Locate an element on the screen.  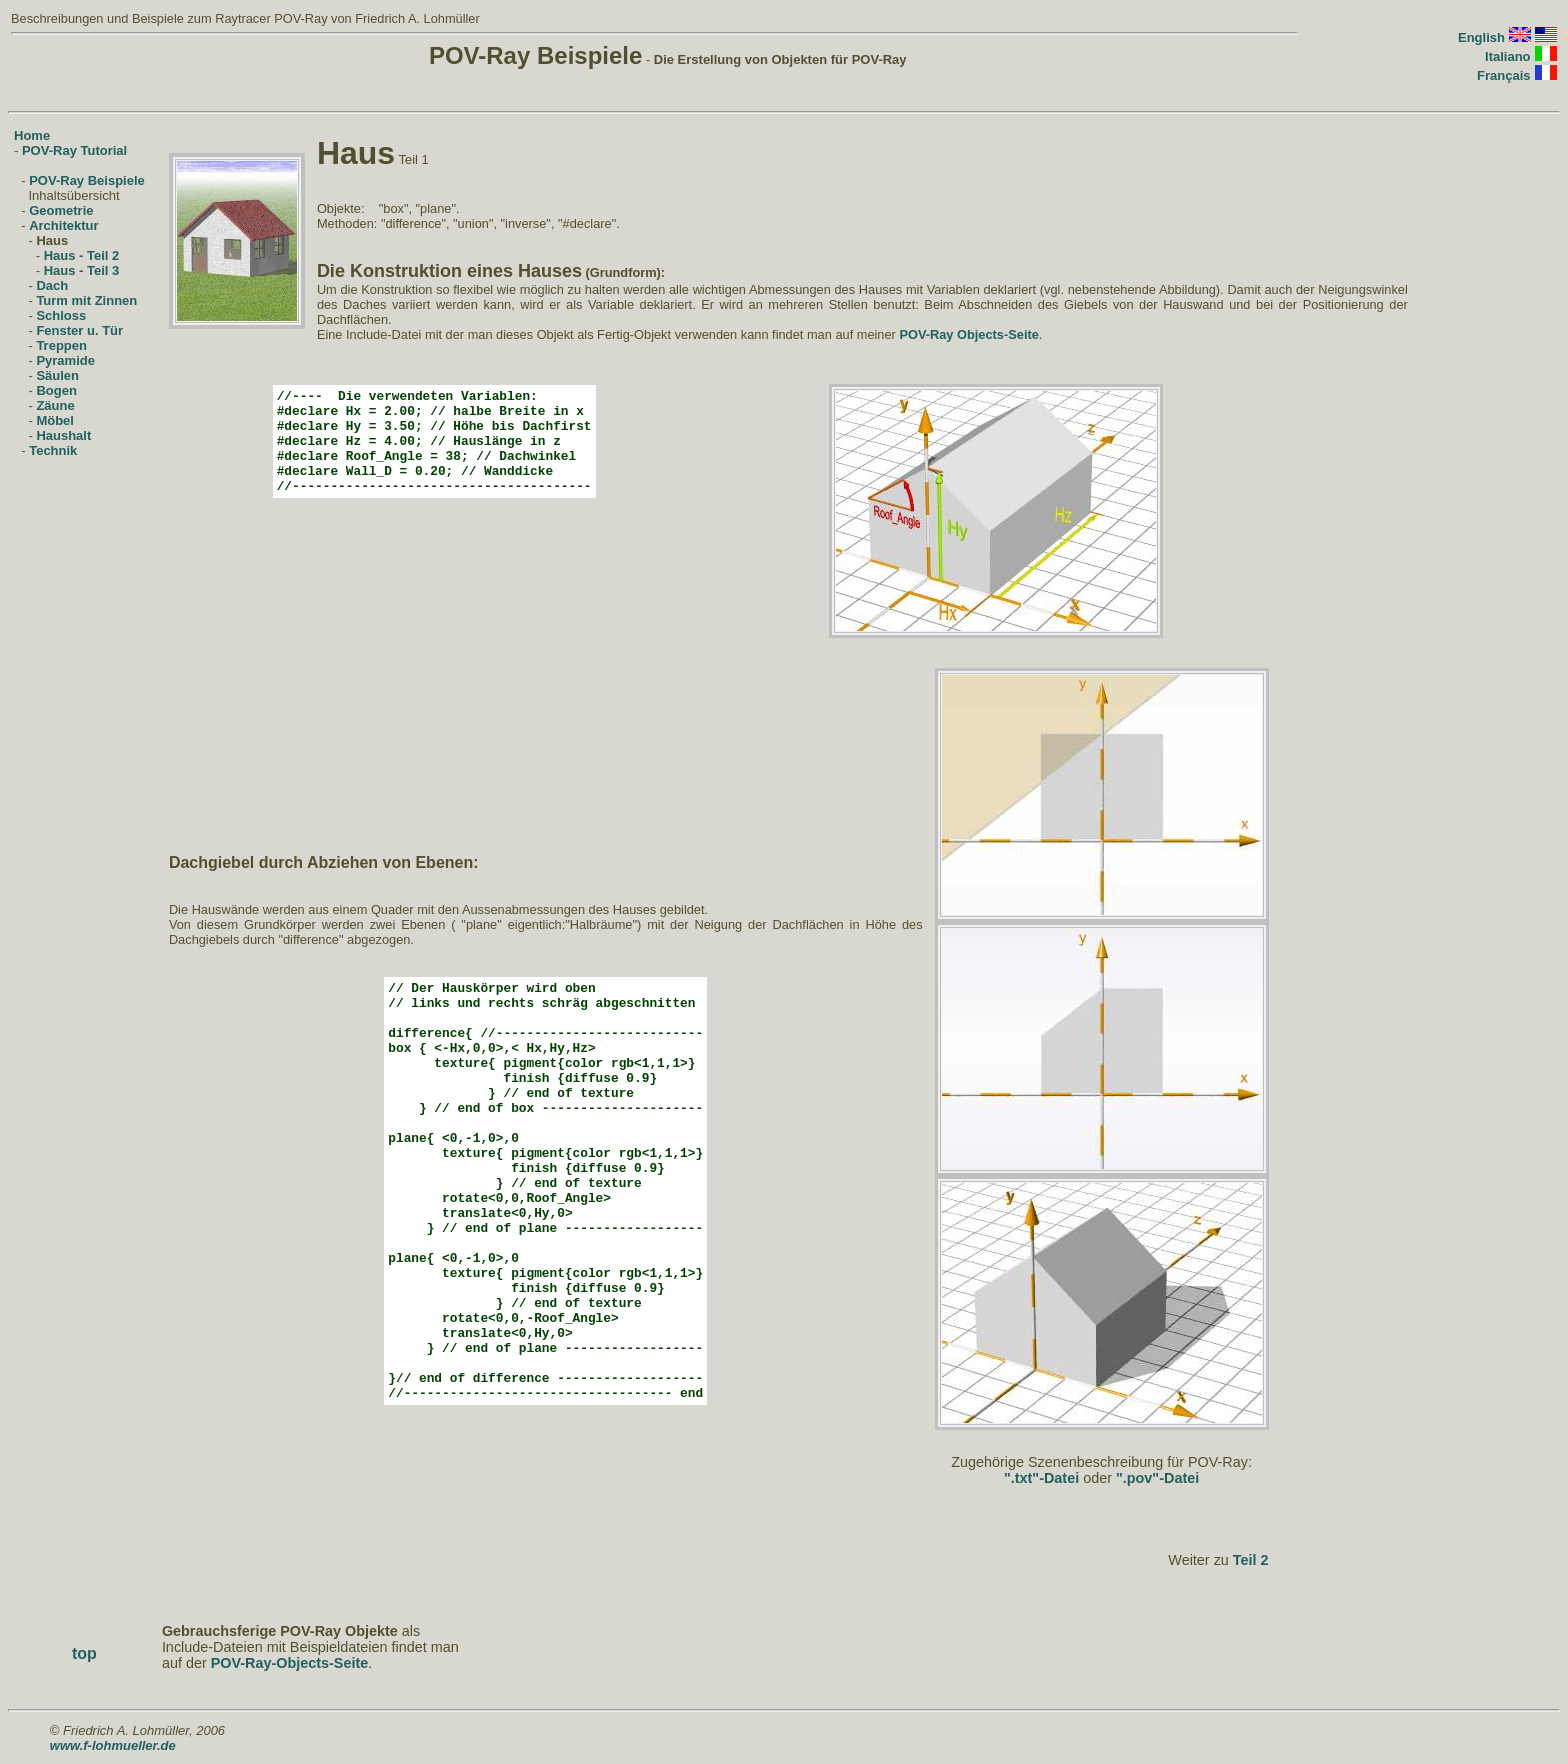
Zäune is located at coordinates (55, 405).